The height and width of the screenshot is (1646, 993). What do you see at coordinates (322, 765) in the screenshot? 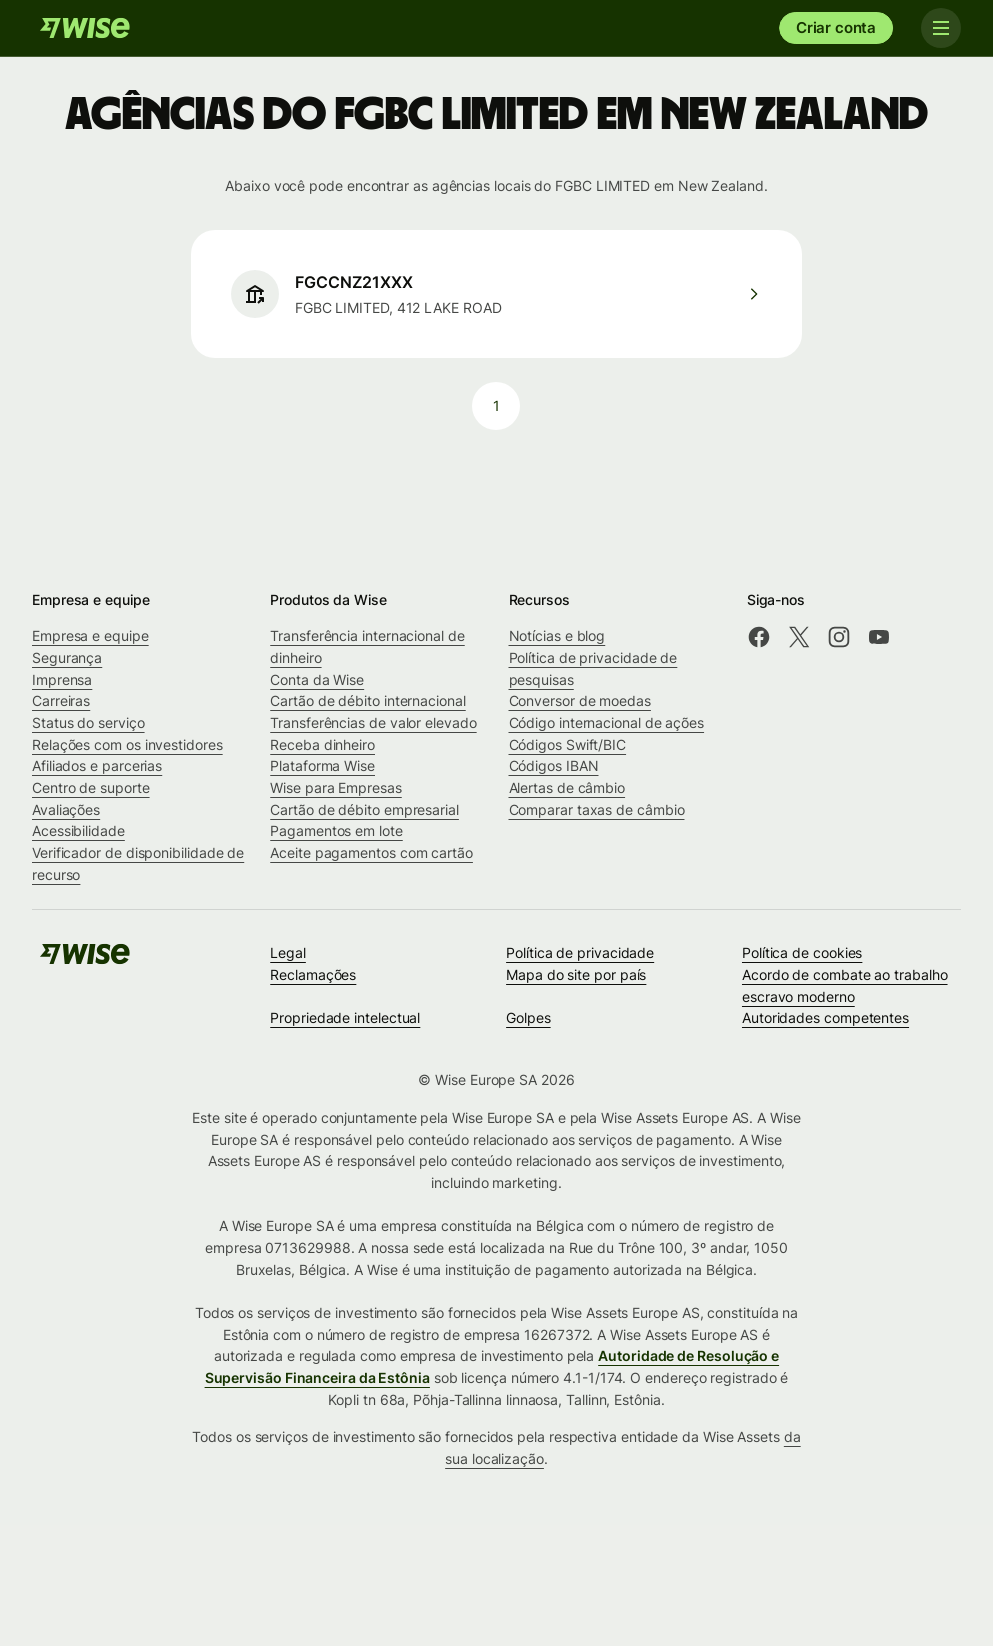
I see `Plataforma Wise` at bounding box center [322, 765].